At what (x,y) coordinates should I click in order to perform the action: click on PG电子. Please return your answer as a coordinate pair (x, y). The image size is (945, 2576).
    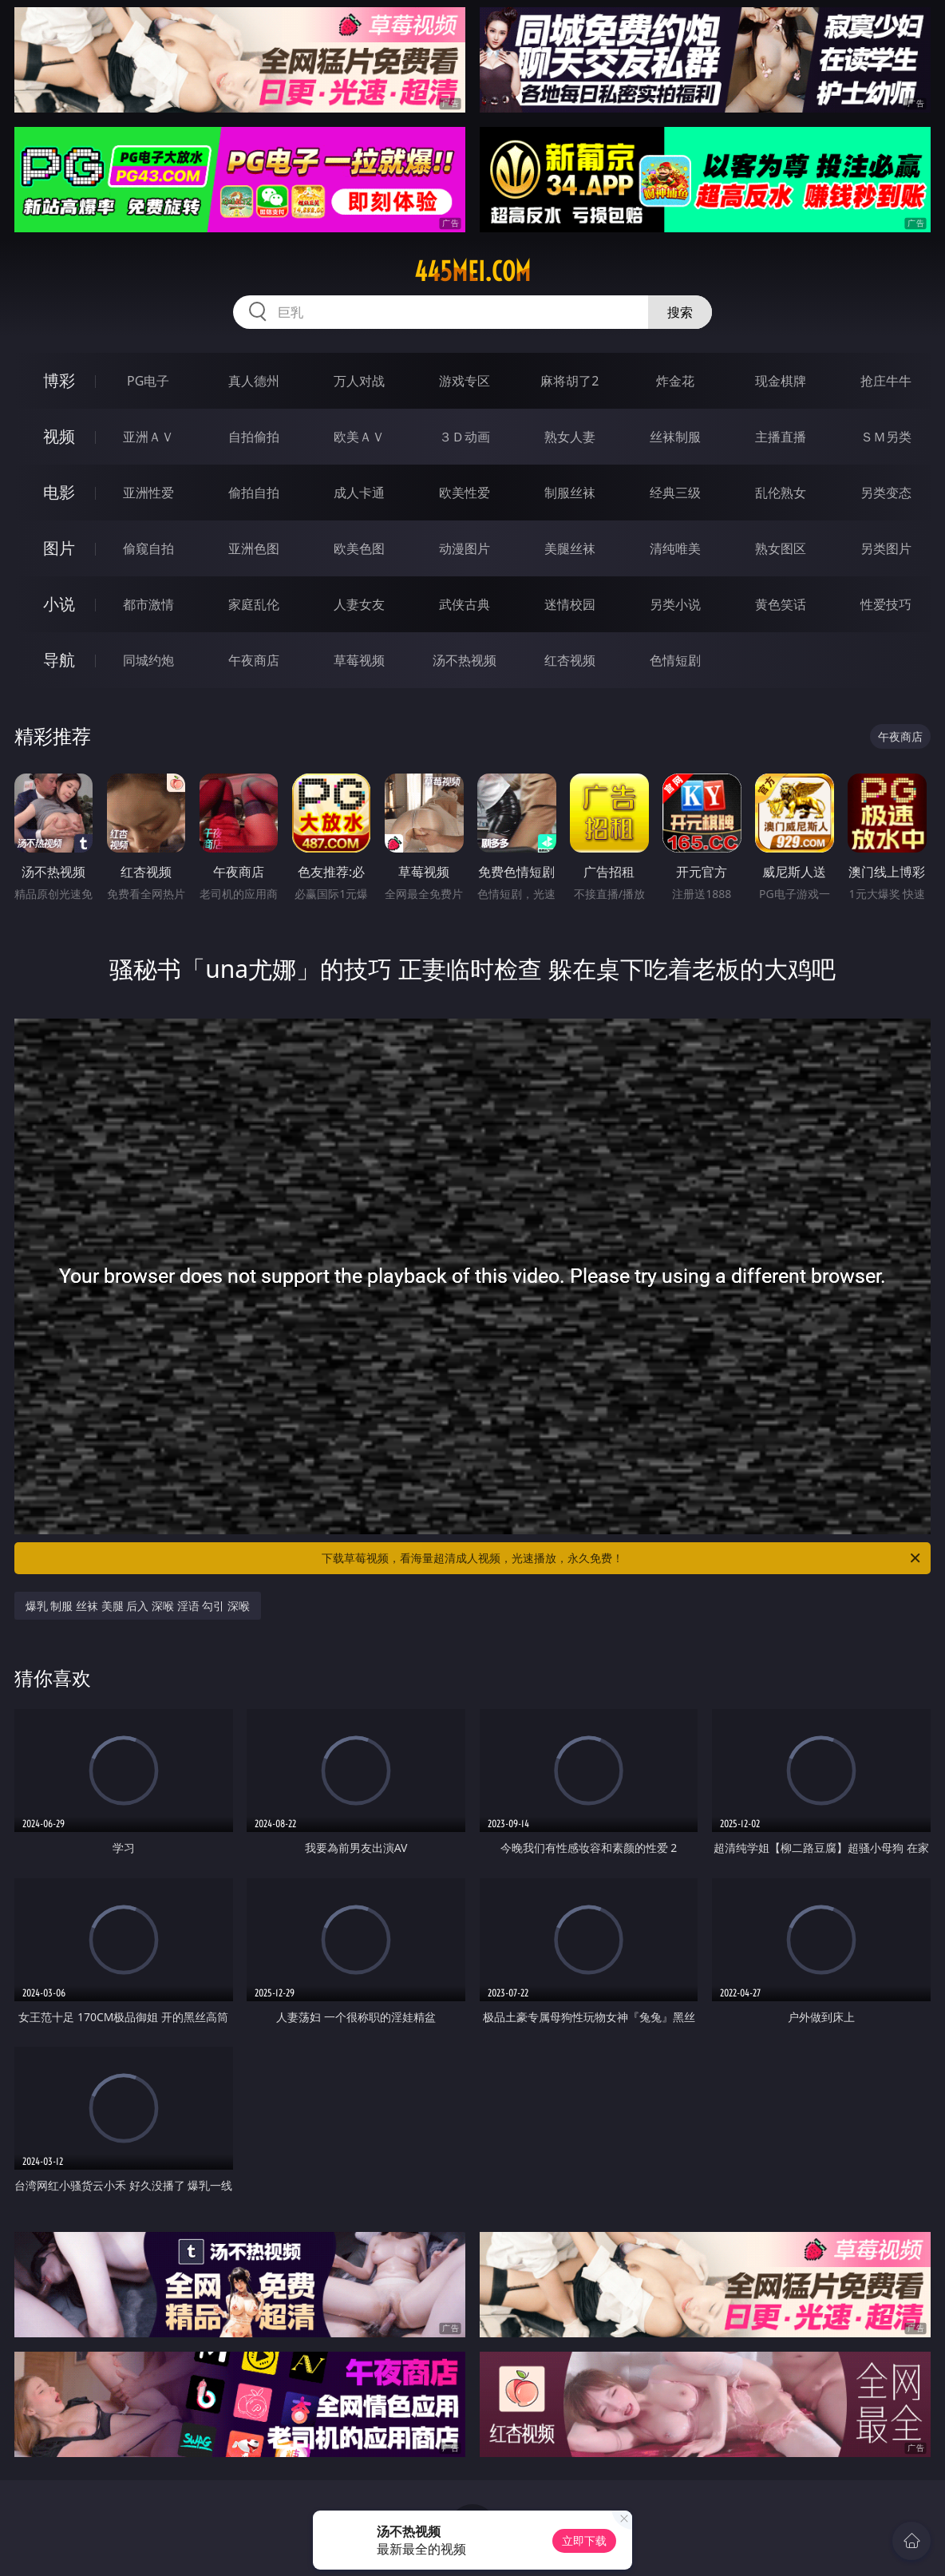
    Looking at the image, I should click on (148, 381).